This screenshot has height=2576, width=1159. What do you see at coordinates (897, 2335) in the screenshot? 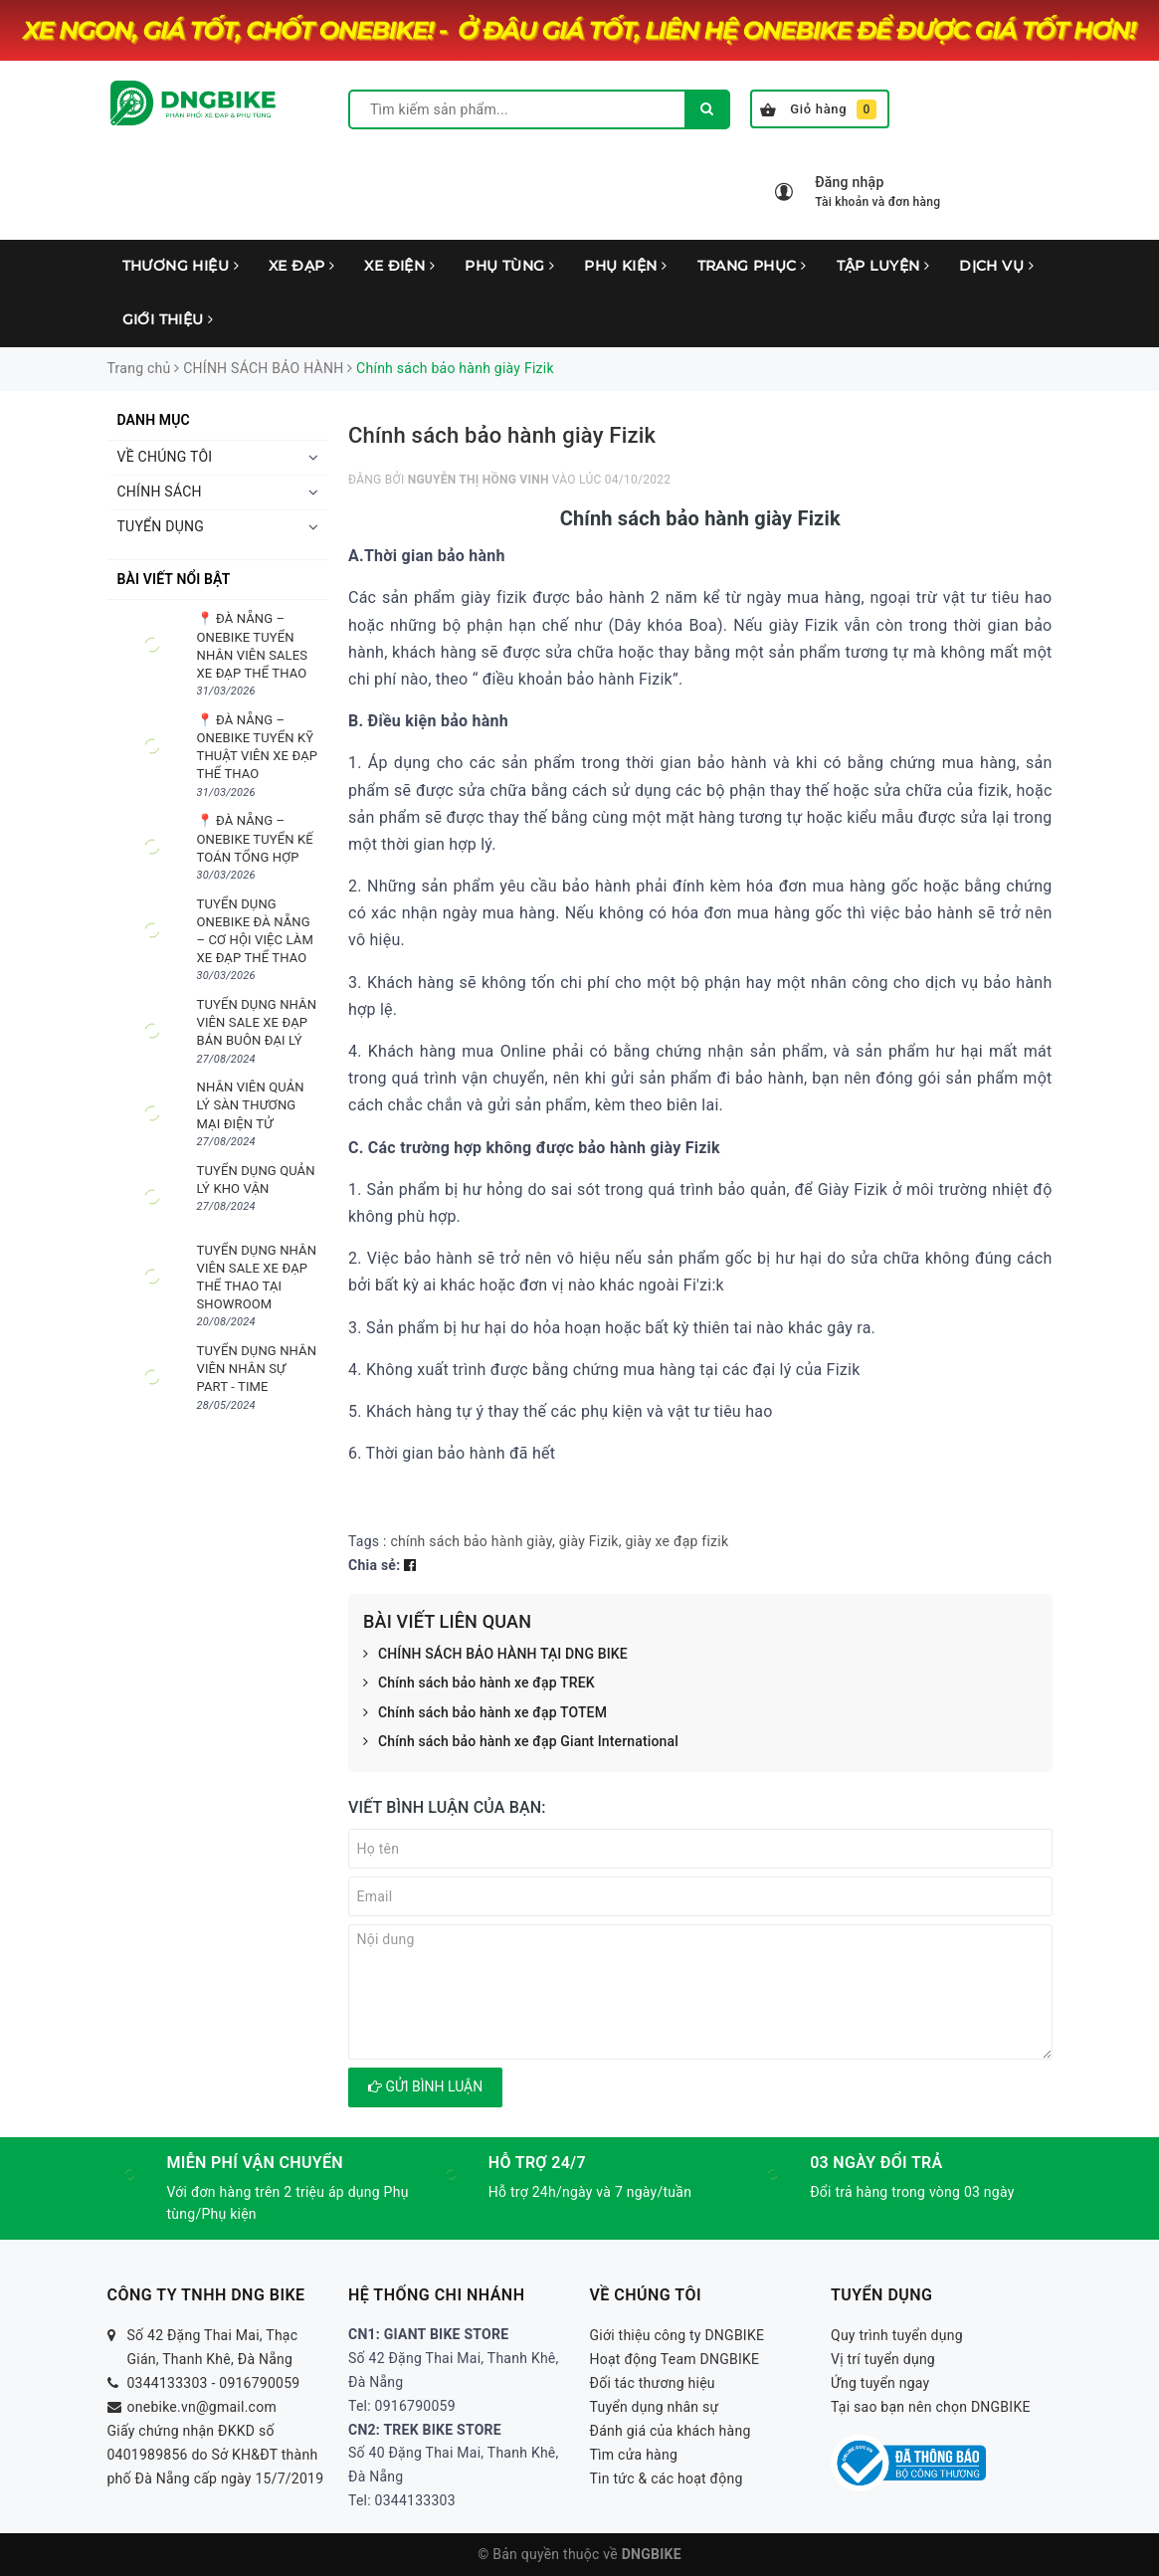
I see `Quy trình tuyển dụng` at bounding box center [897, 2335].